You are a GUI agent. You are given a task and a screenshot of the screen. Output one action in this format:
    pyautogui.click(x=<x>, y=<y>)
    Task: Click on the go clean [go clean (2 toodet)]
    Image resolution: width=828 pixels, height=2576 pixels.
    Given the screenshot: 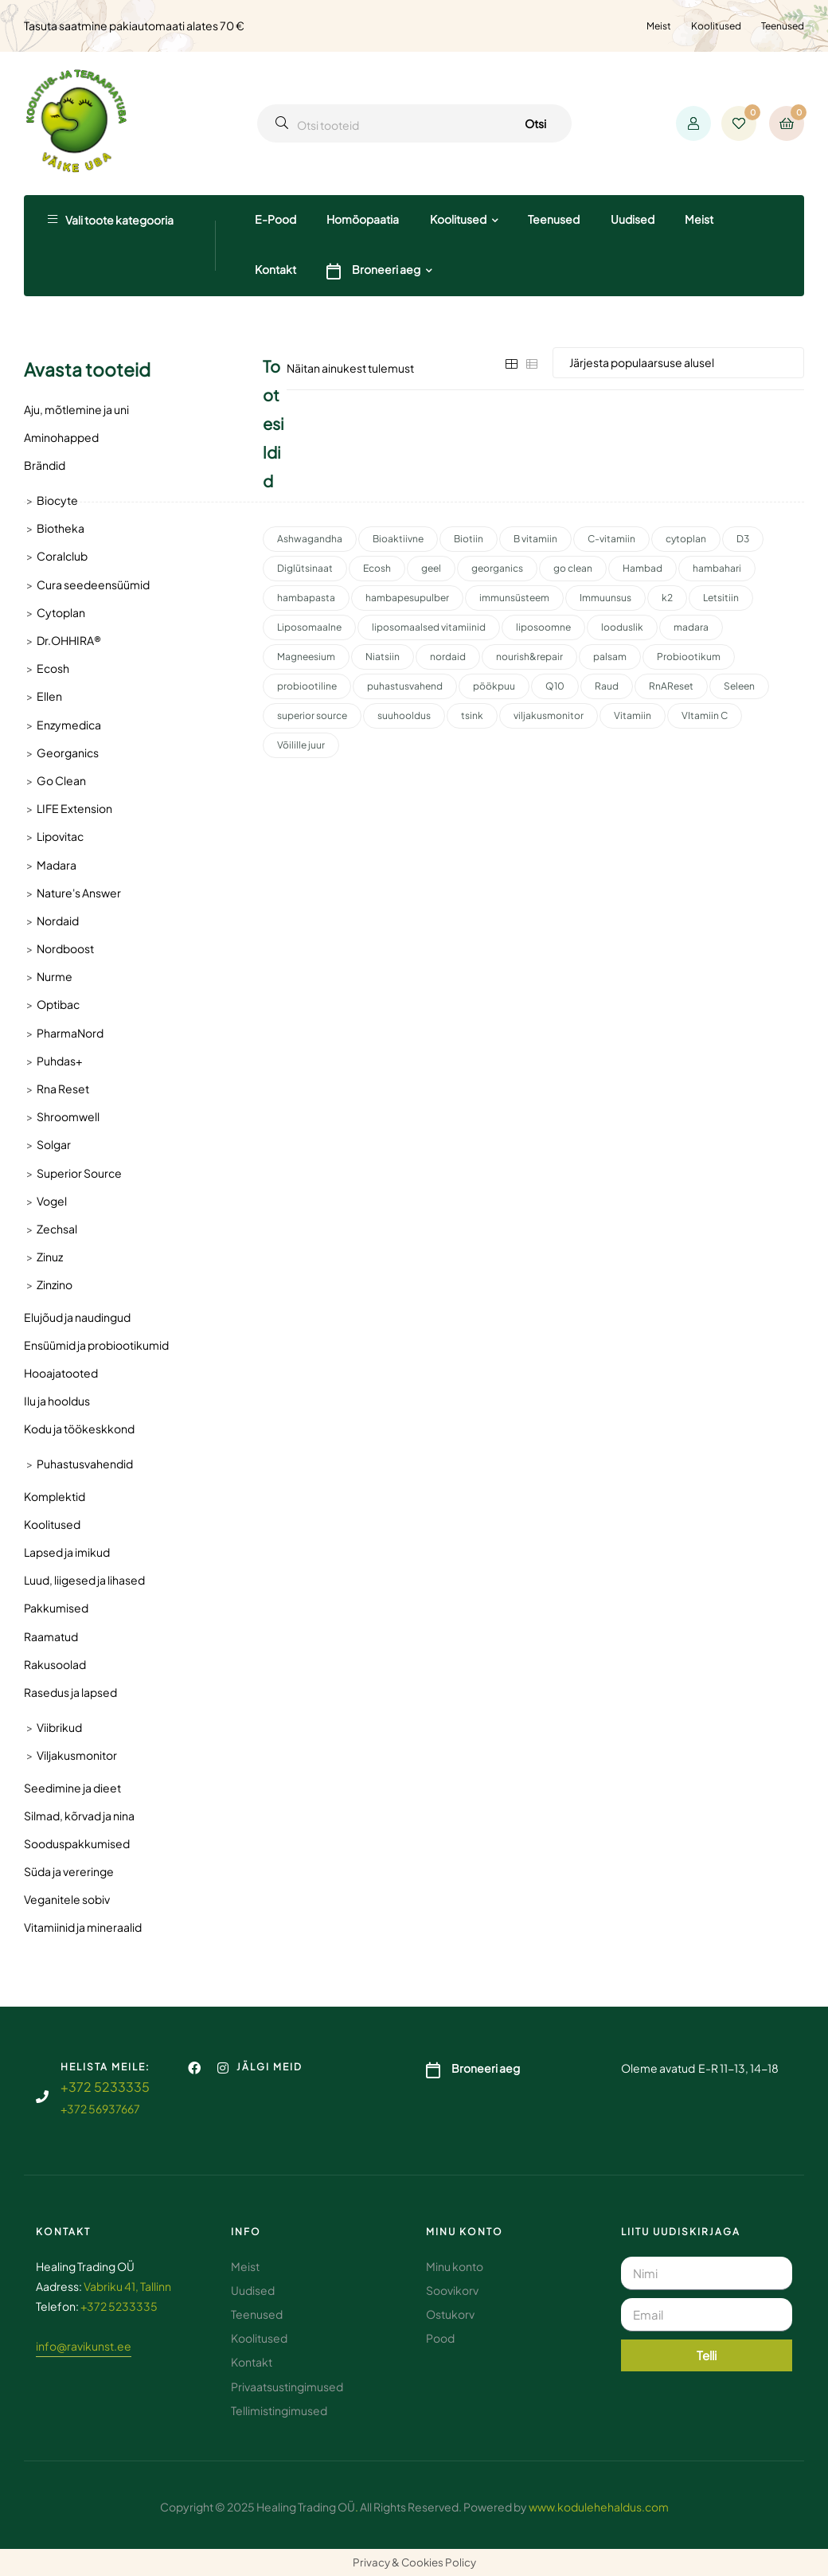 What is the action you would take?
    pyautogui.click(x=572, y=568)
    